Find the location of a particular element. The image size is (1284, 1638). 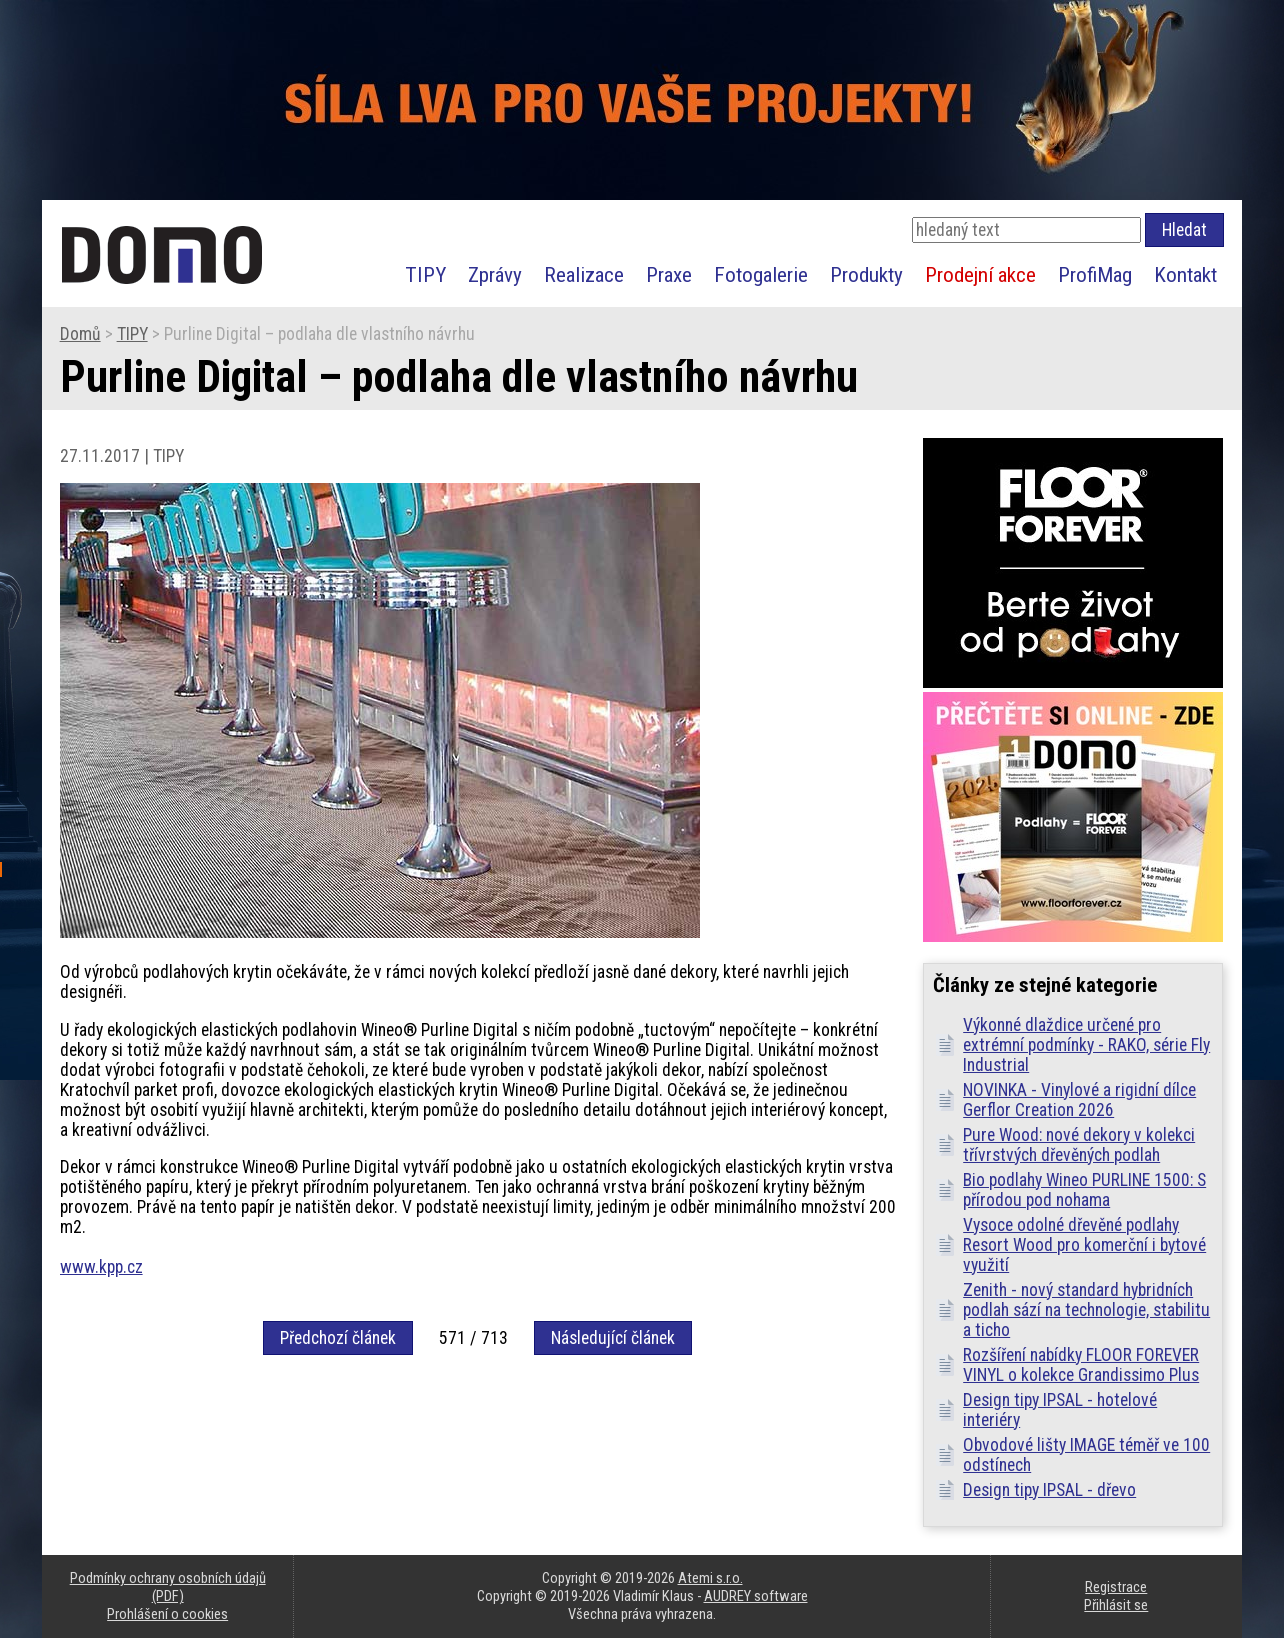

ProfiMag is located at coordinates (1095, 274).